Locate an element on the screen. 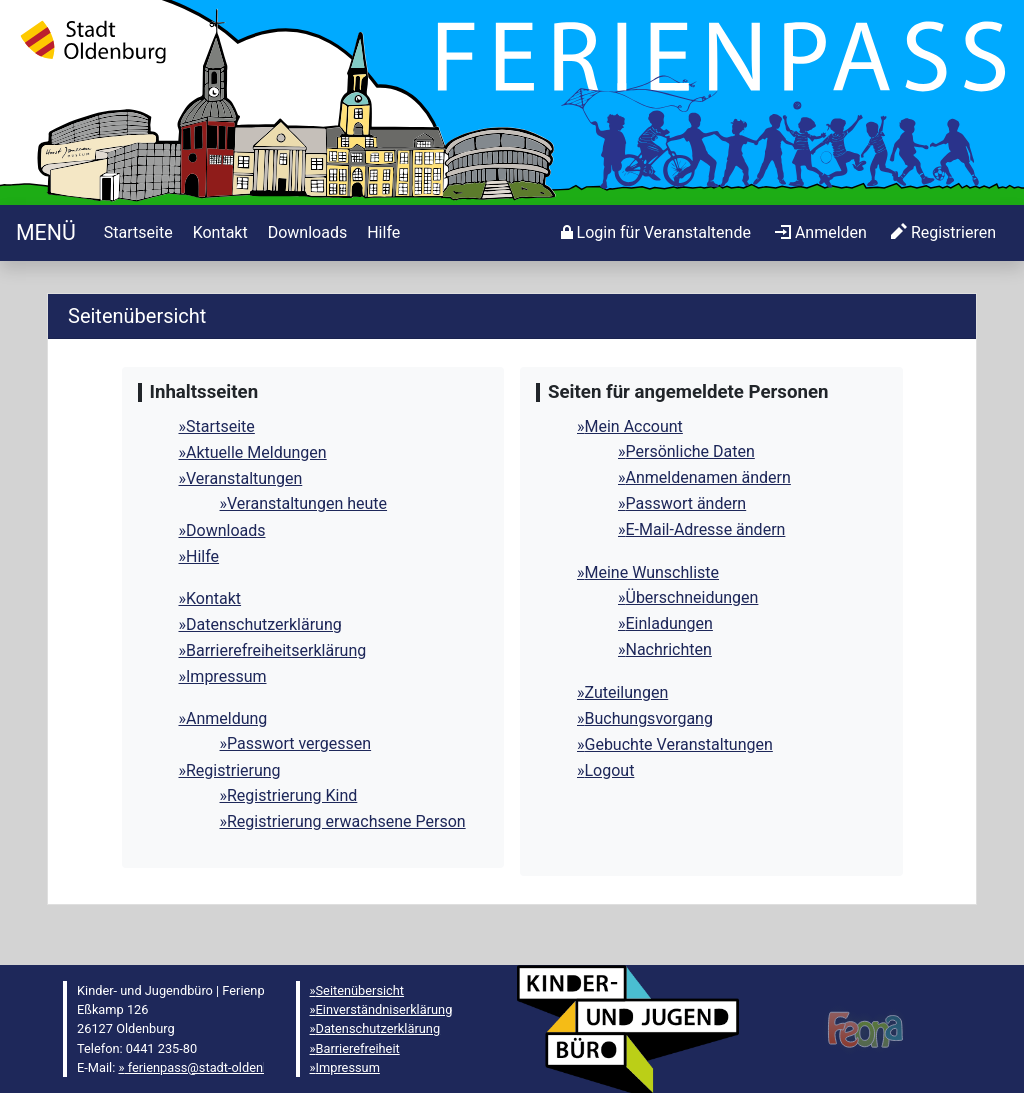 The height and width of the screenshot is (1093, 1024). Nachrichten is located at coordinates (669, 649).